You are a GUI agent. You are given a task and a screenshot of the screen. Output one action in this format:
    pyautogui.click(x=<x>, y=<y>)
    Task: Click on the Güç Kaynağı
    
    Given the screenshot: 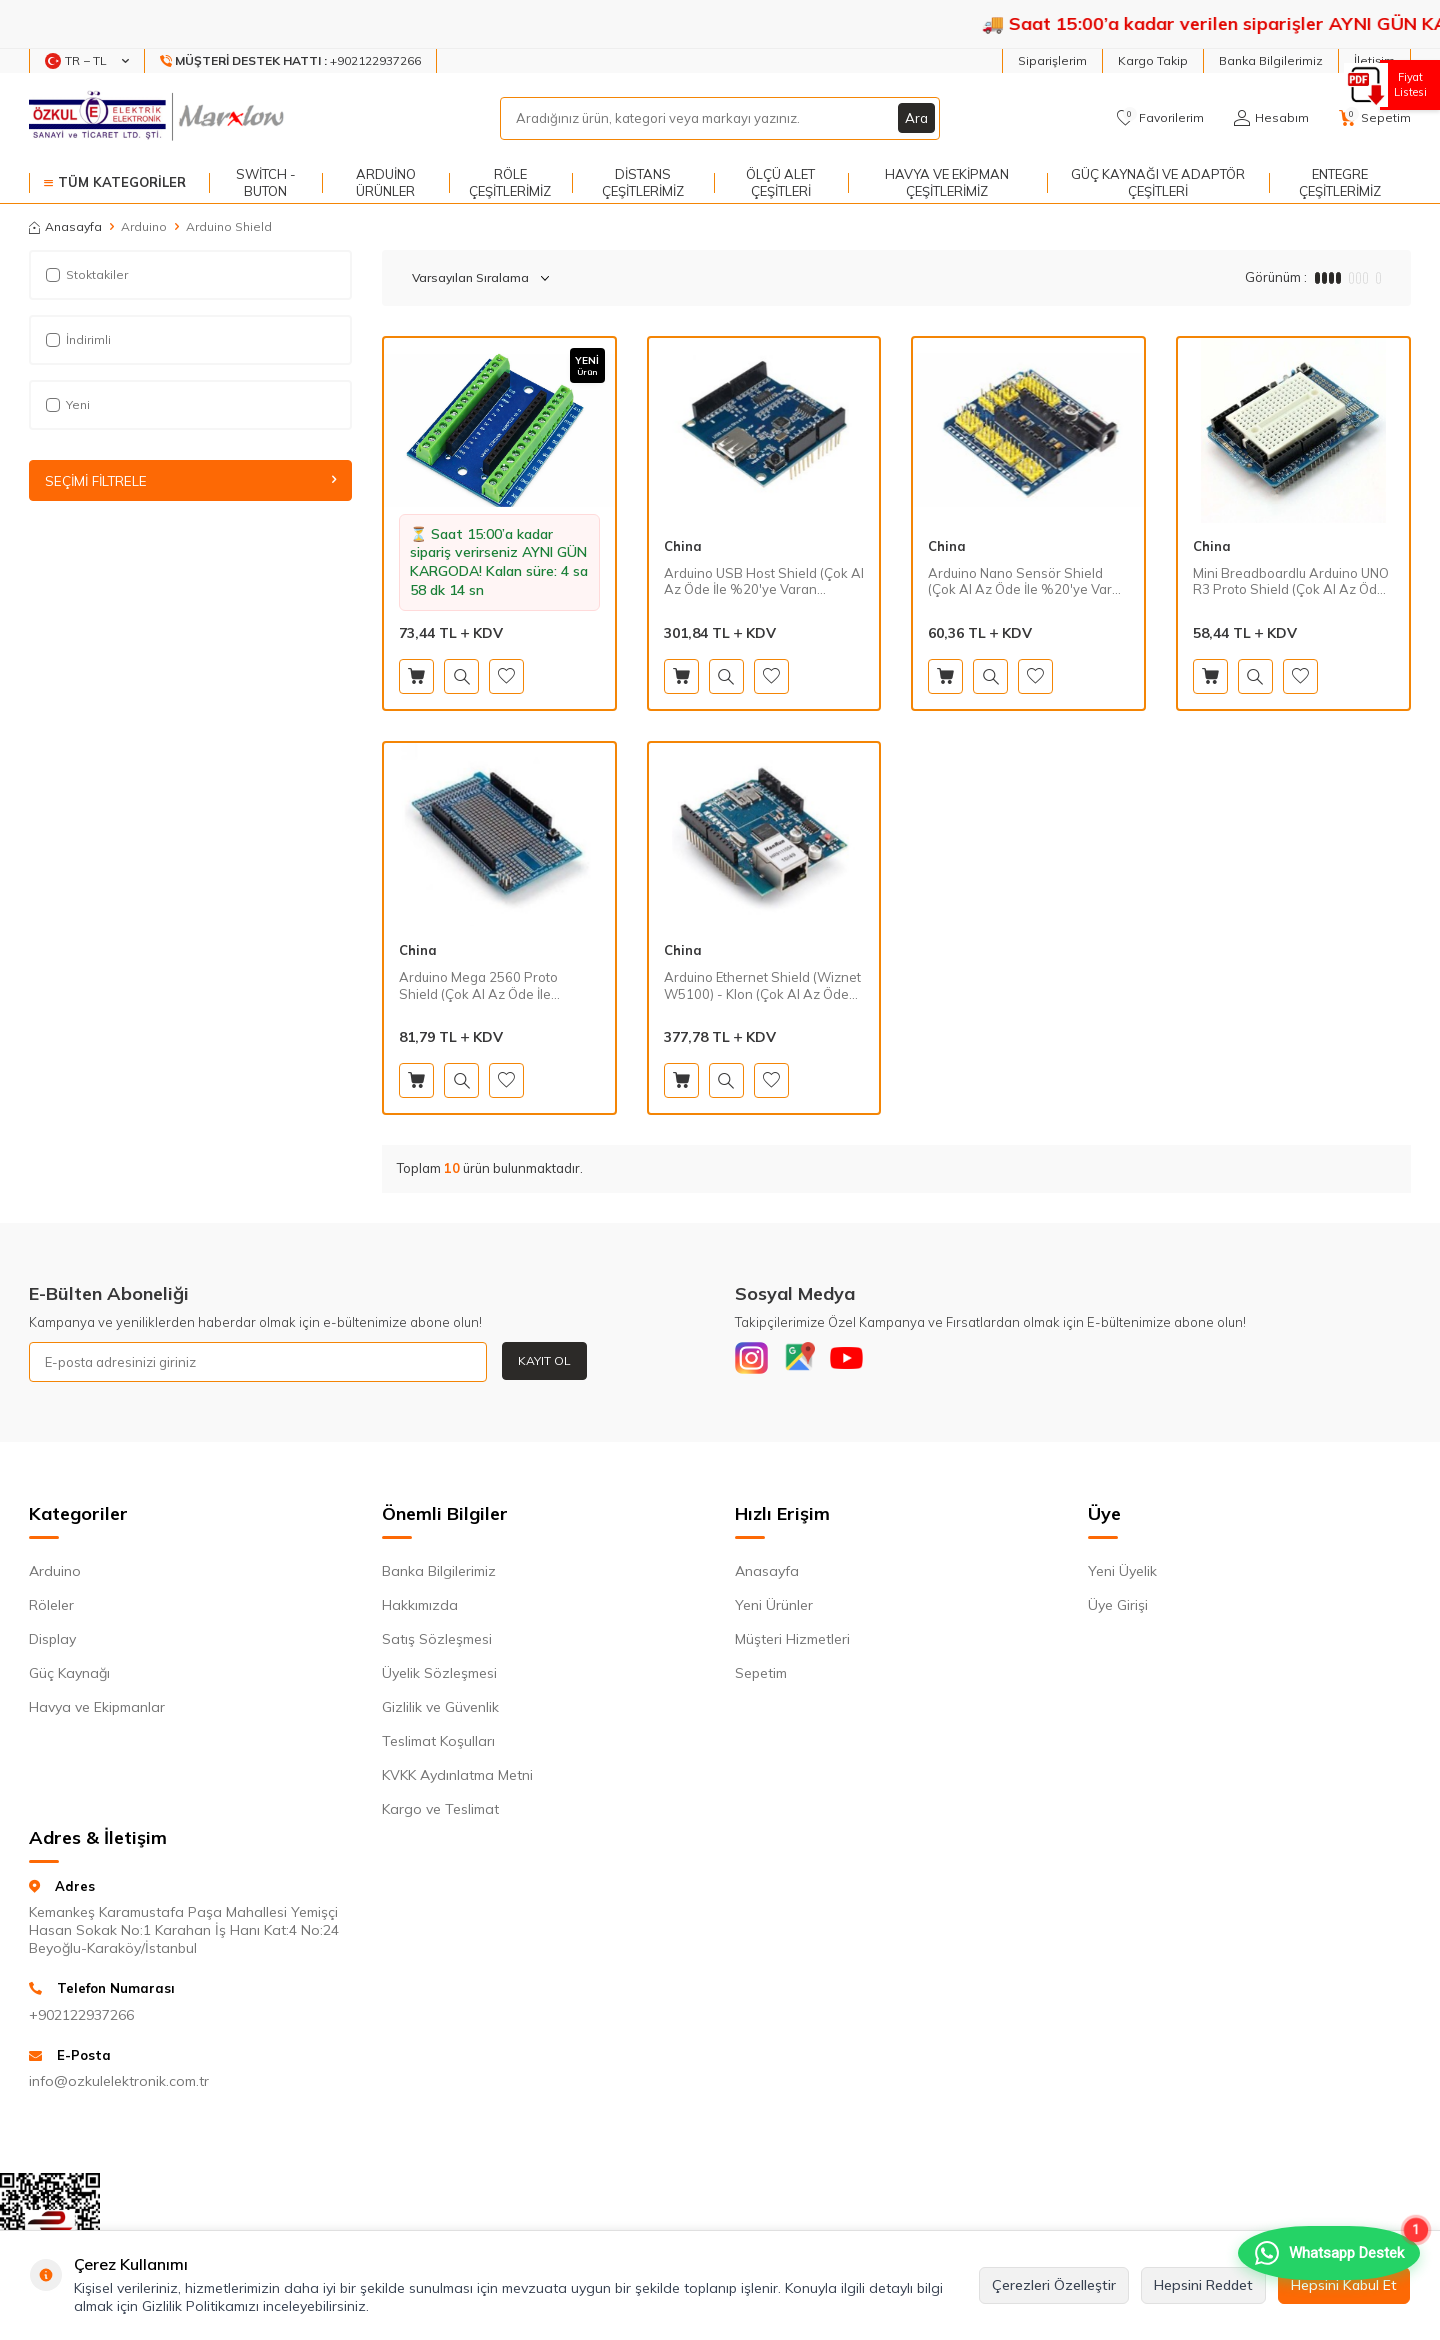 What is the action you would take?
    pyautogui.click(x=69, y=1677)
    